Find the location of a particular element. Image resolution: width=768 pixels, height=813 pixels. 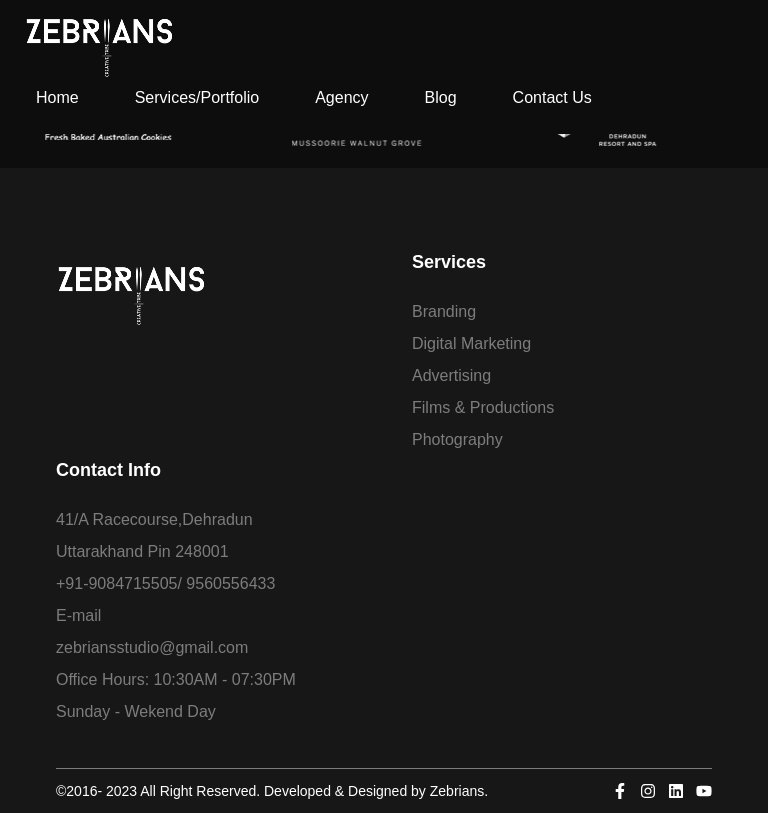

Contact Us is located at coordinates (552, 97).